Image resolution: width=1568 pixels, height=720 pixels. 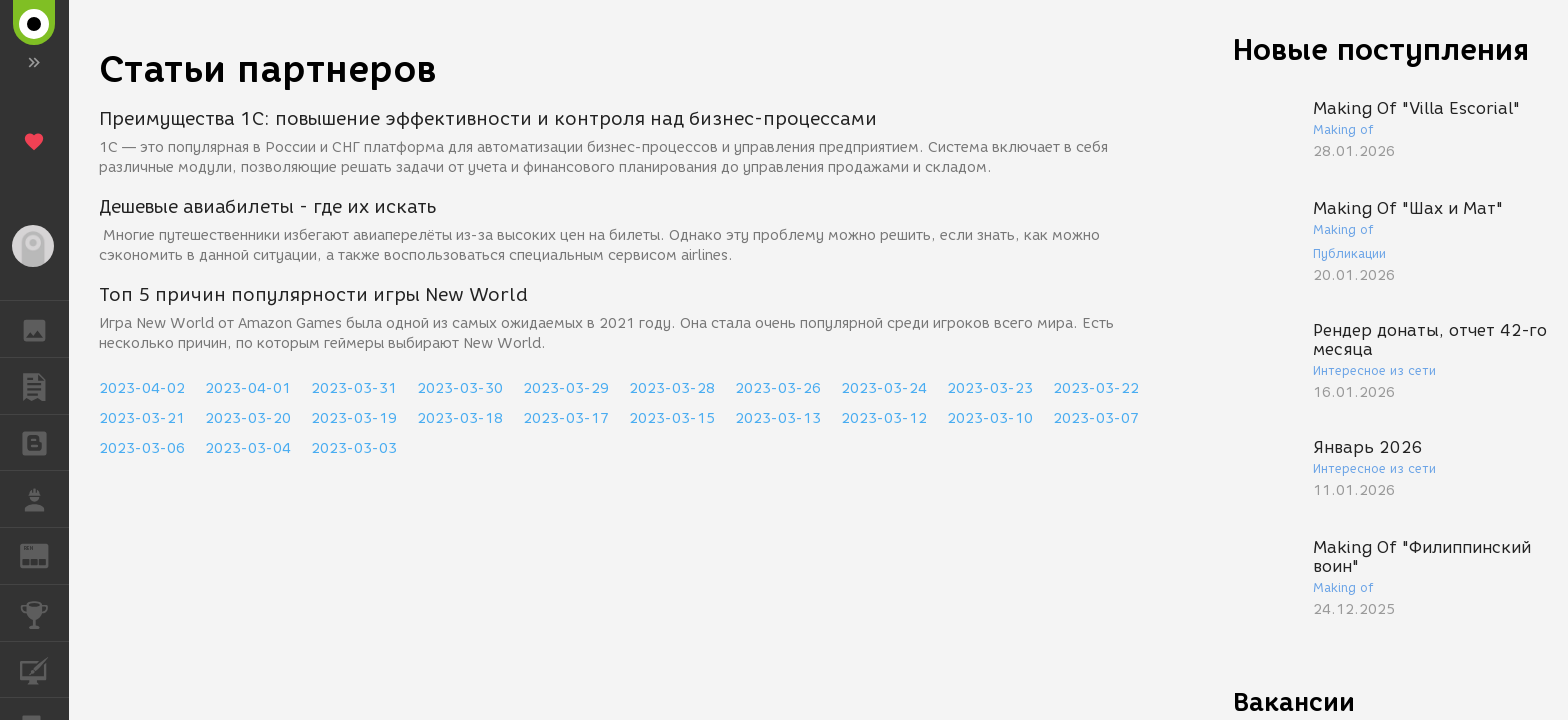 I want to click on 2023-03-20, so click(x=248, y=418).